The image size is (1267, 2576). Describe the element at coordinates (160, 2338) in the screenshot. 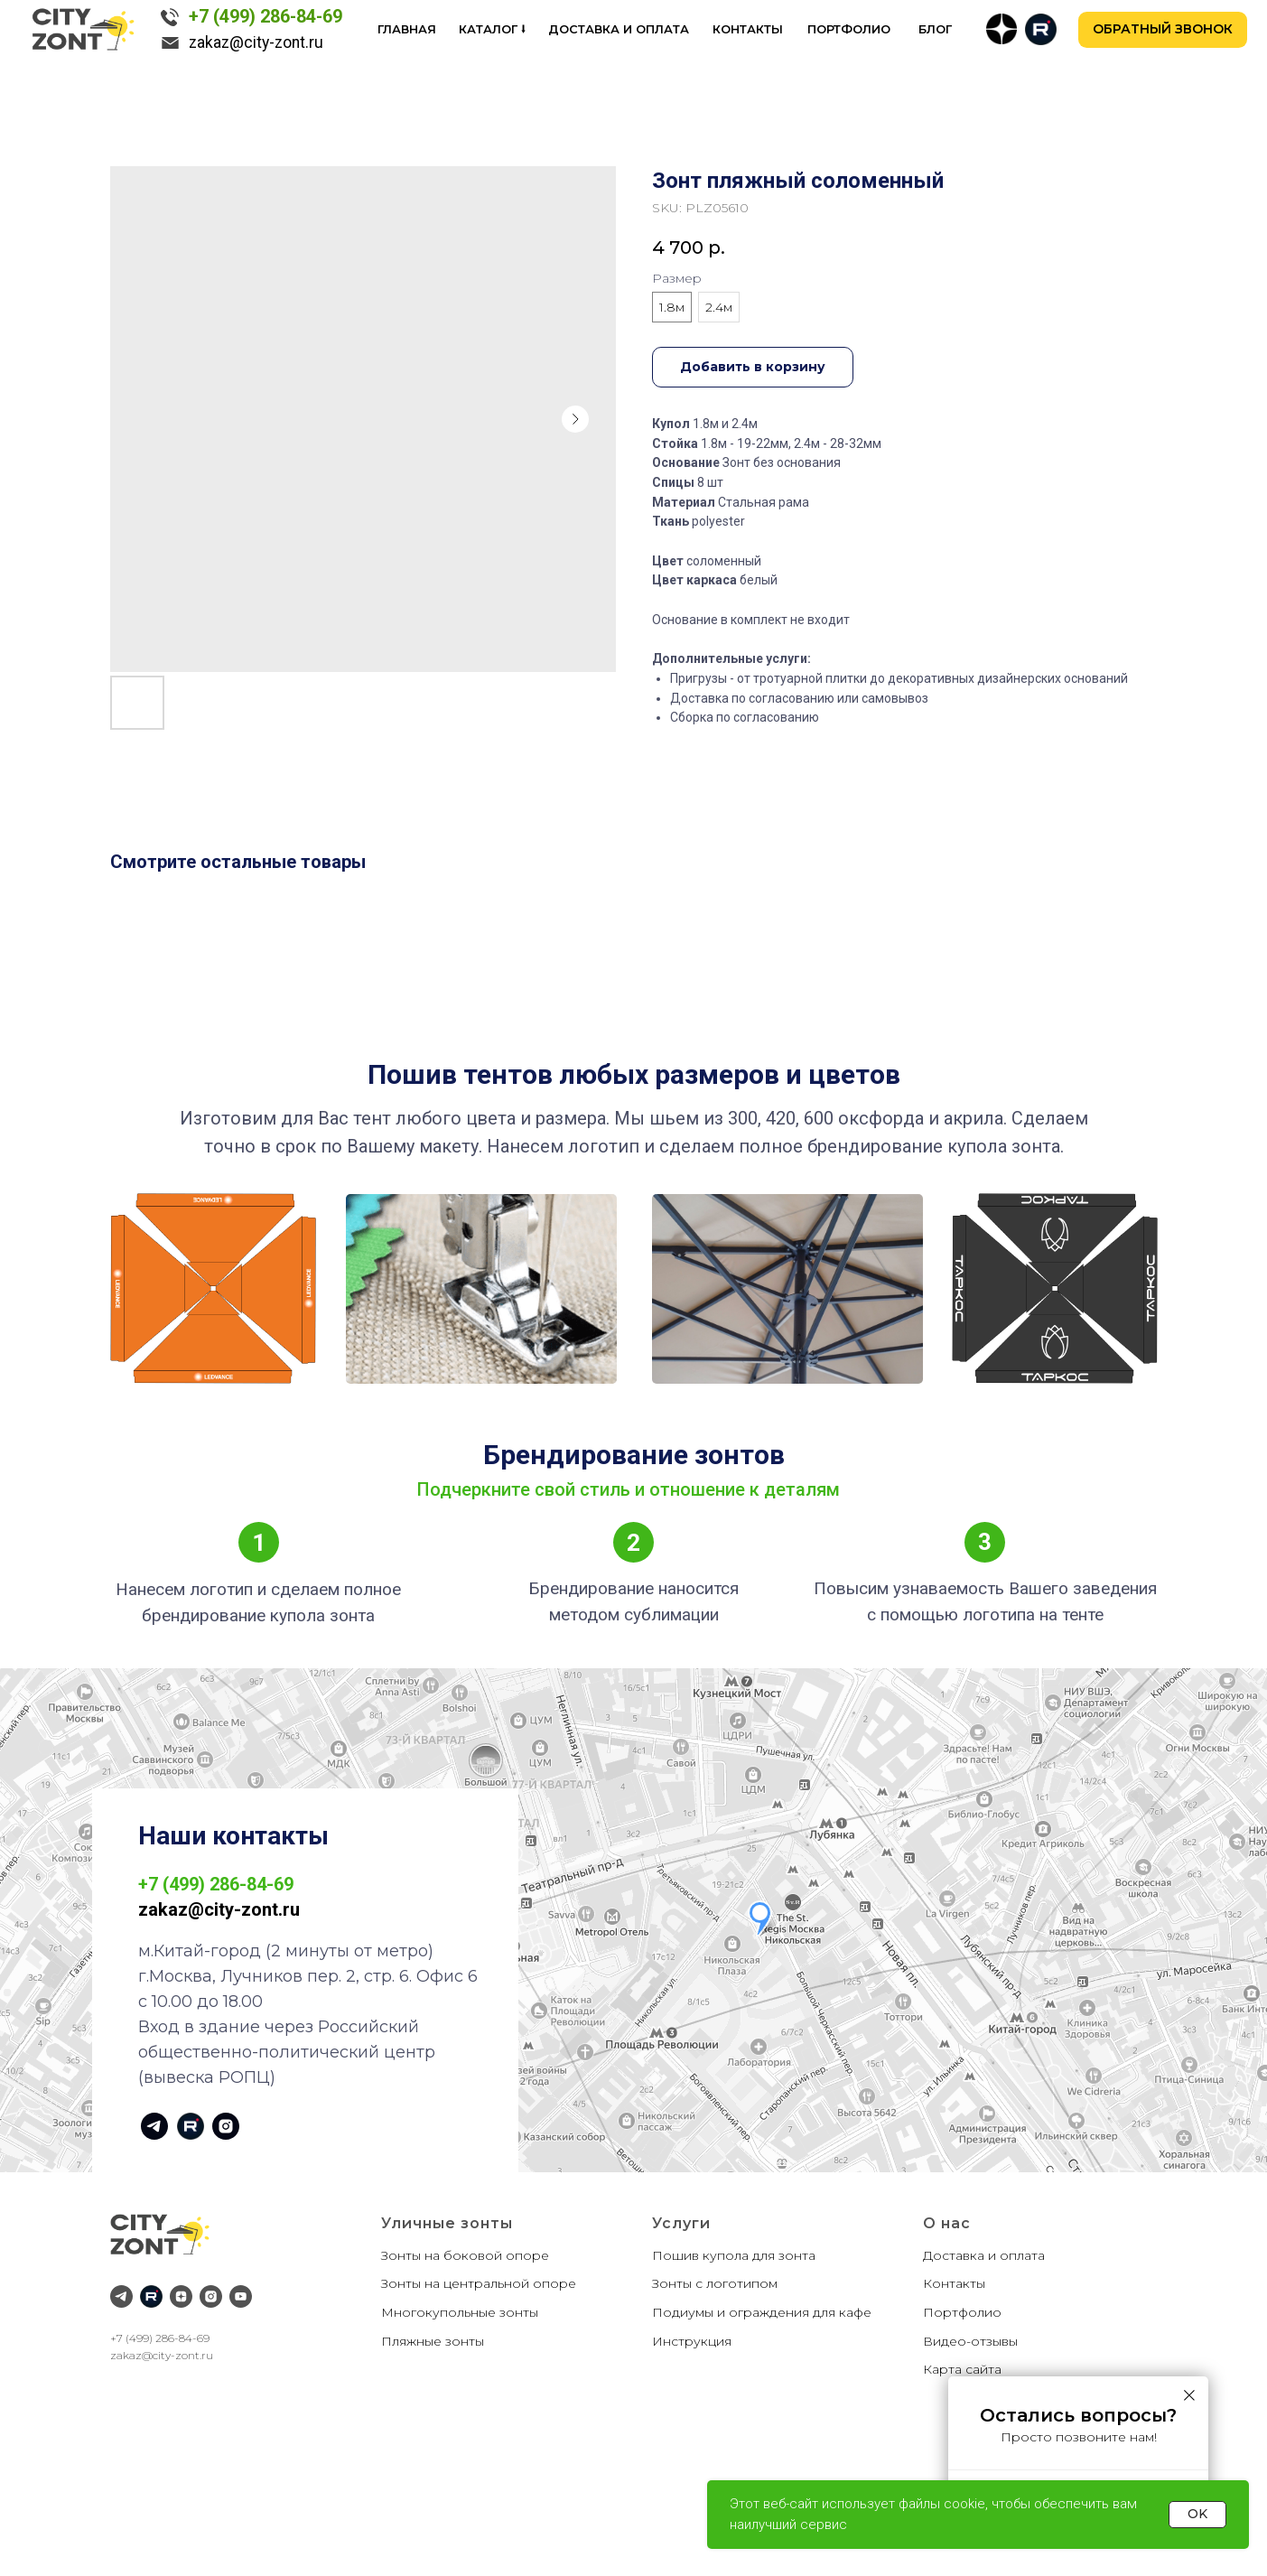

I see `+7 (499) 286-84-69` at that location.